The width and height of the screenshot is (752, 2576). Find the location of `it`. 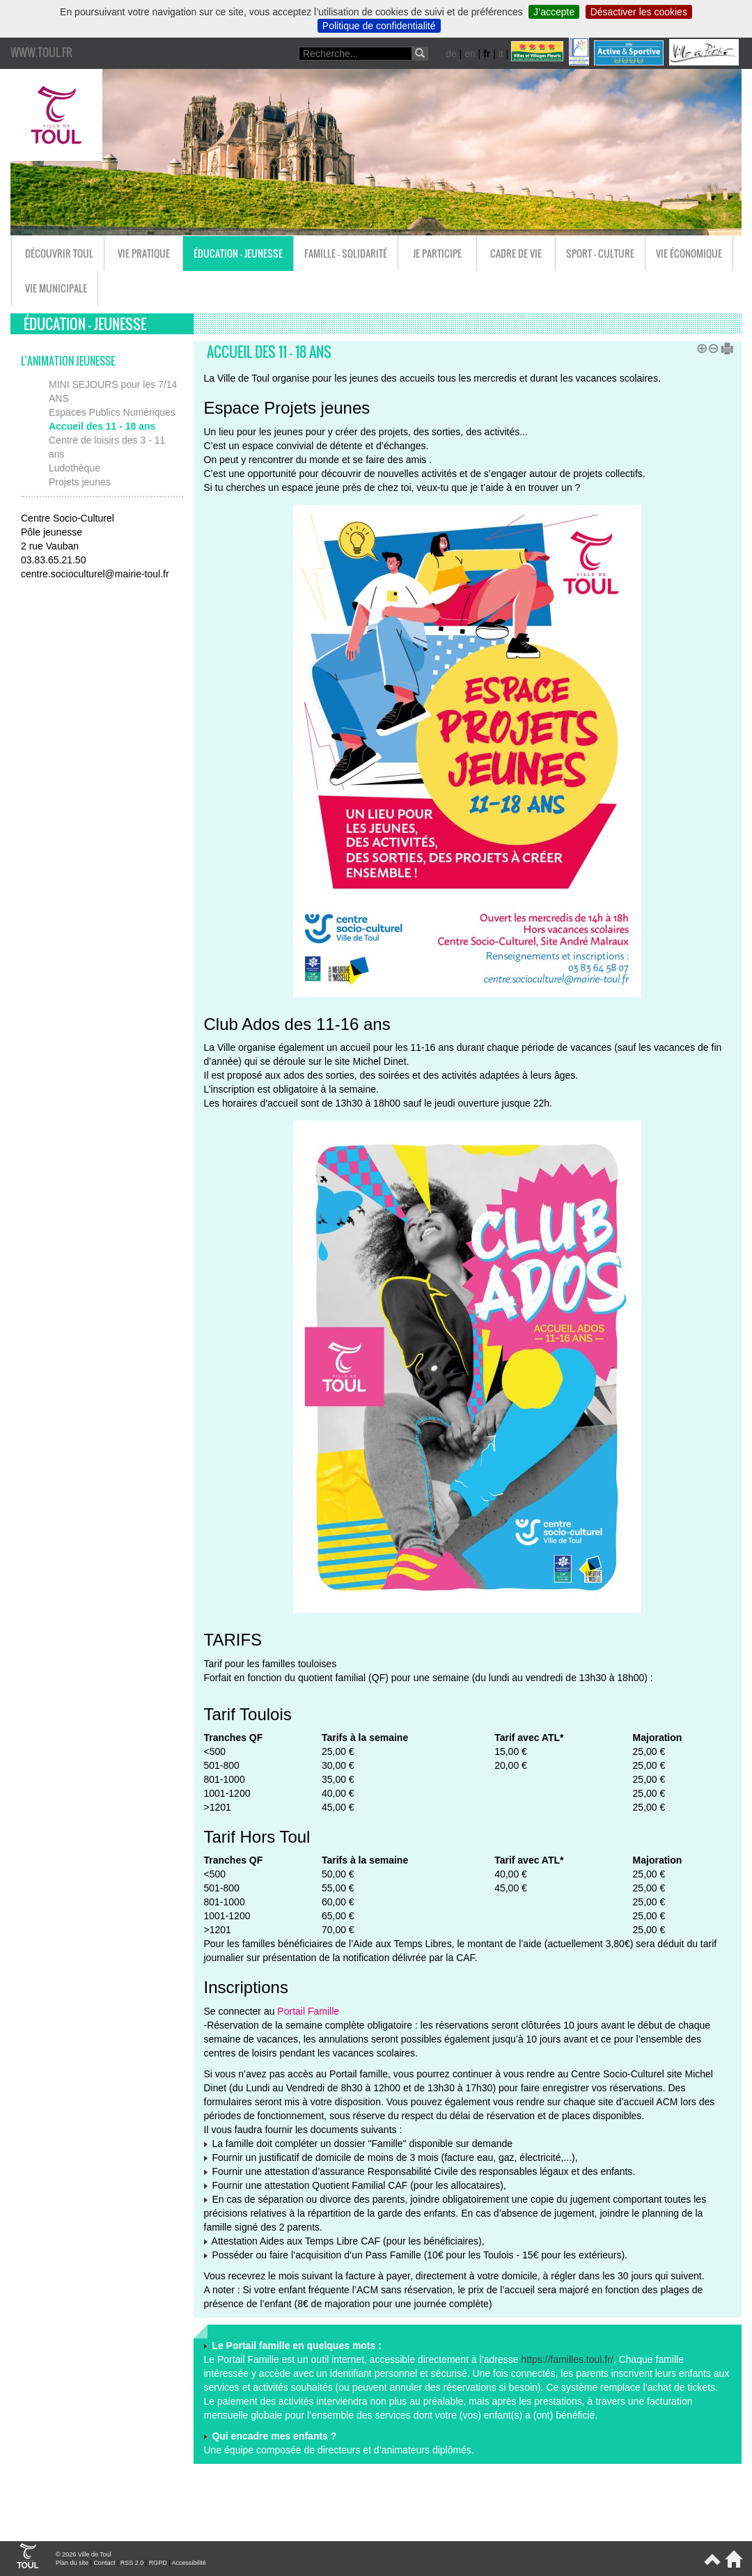

it is located at coordinates (501, 53).